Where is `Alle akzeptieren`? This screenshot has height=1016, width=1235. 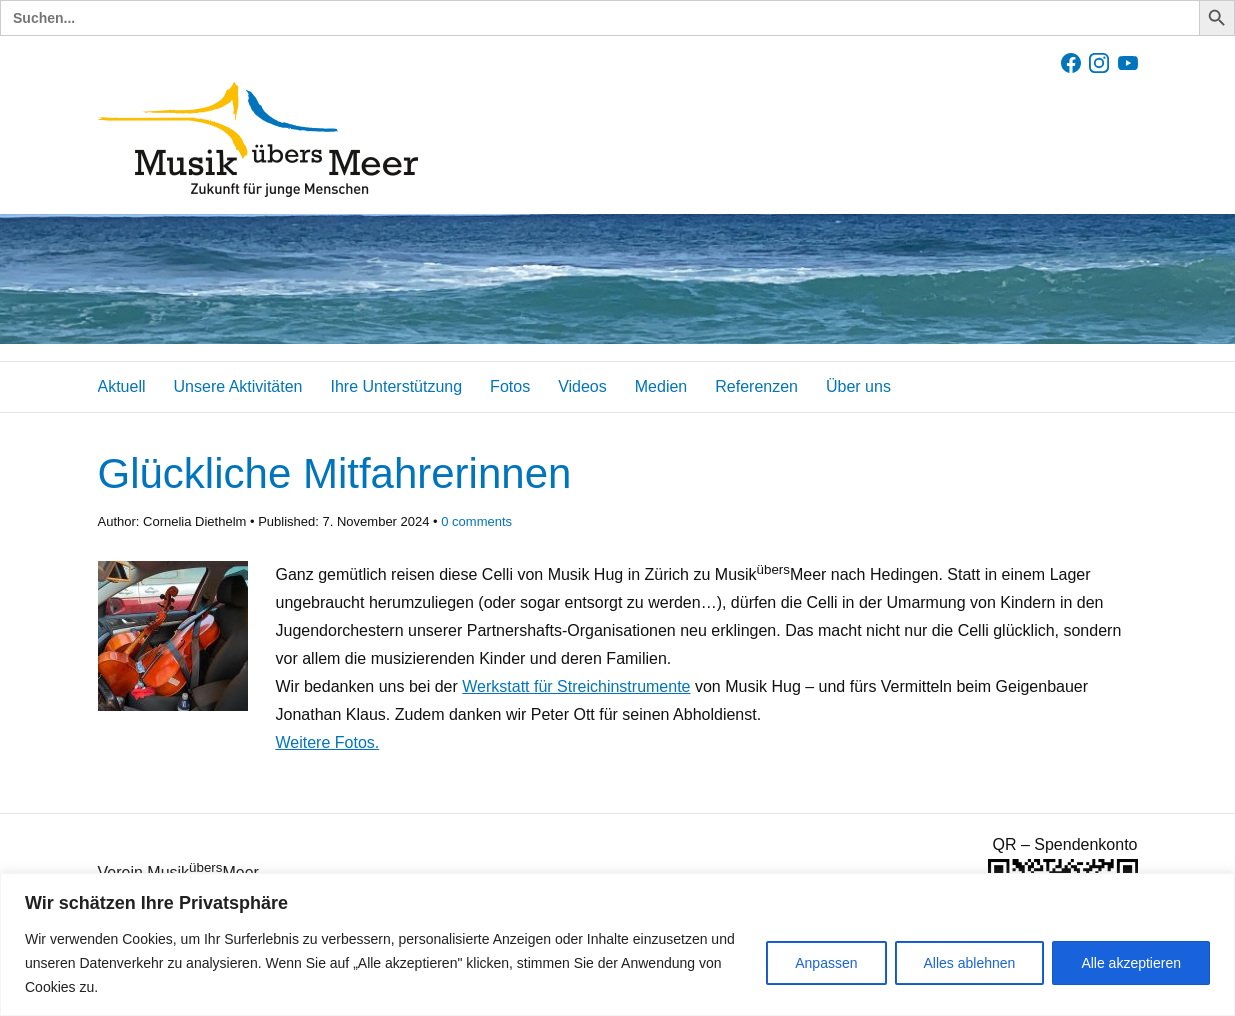
Alle akzeptieren is located at coordinates (1131, 963).